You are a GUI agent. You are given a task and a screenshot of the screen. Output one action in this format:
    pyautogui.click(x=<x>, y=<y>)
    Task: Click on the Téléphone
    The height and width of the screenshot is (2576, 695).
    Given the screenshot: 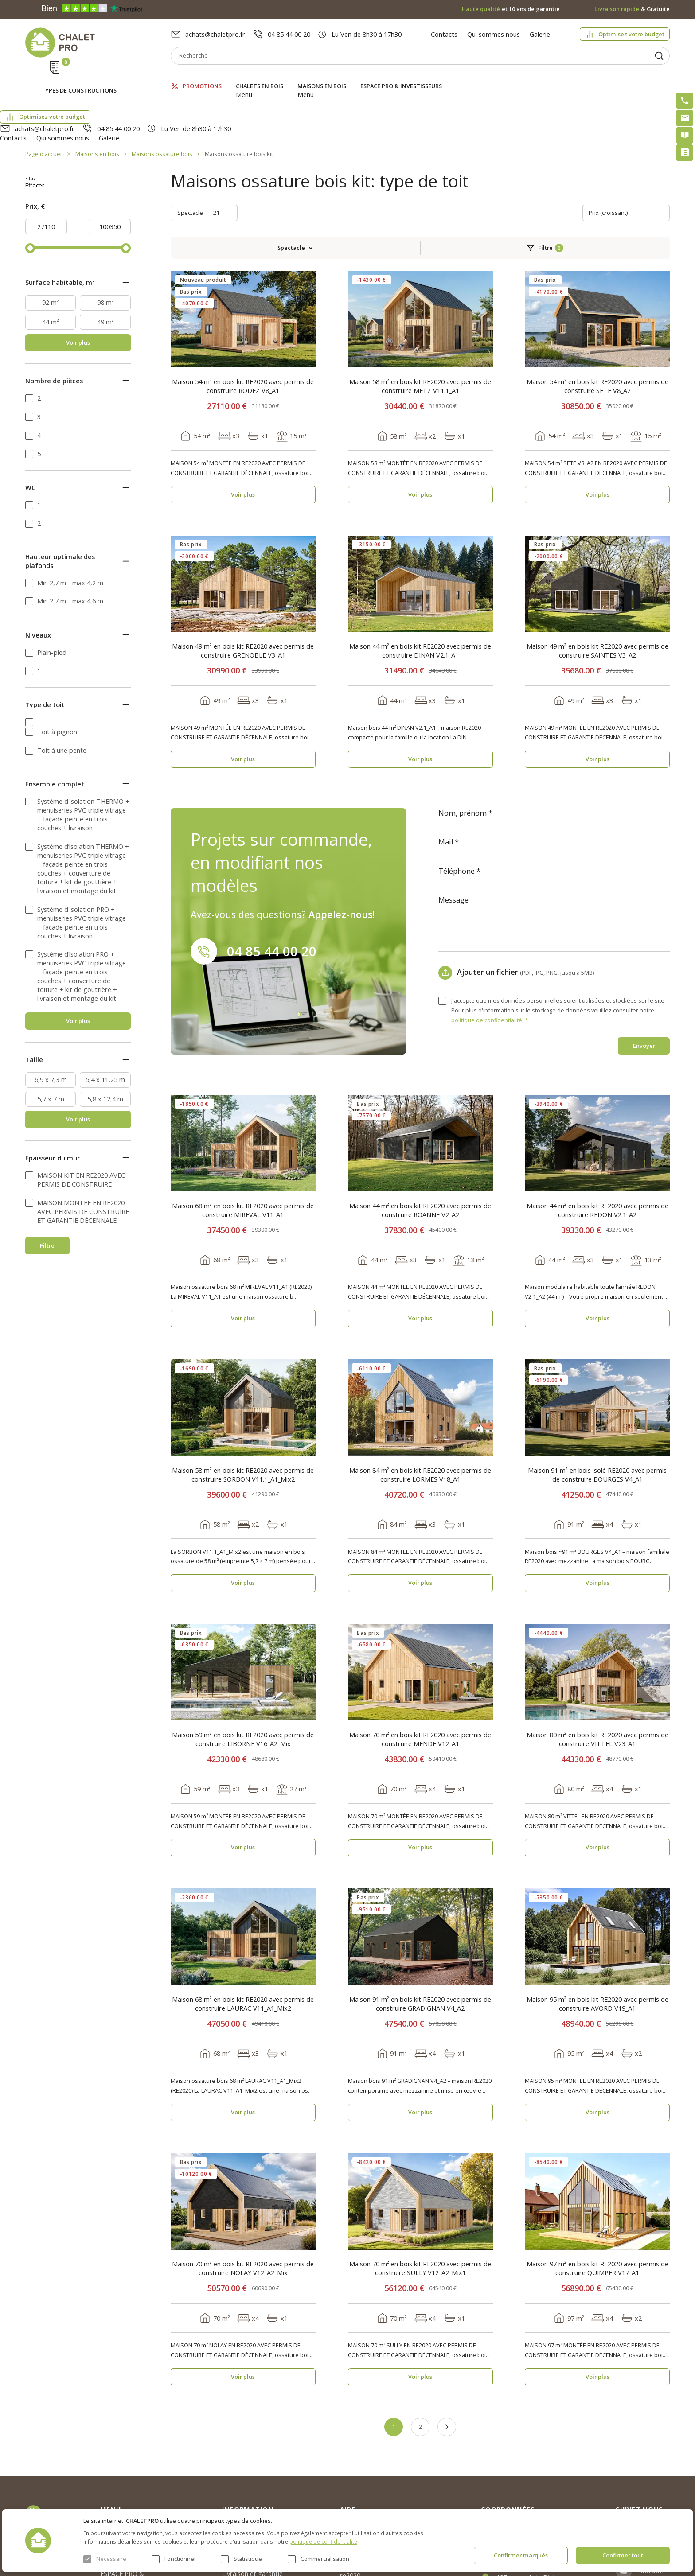 What is the action you would take?
    pyautogui.click(x=456, y=785)
    